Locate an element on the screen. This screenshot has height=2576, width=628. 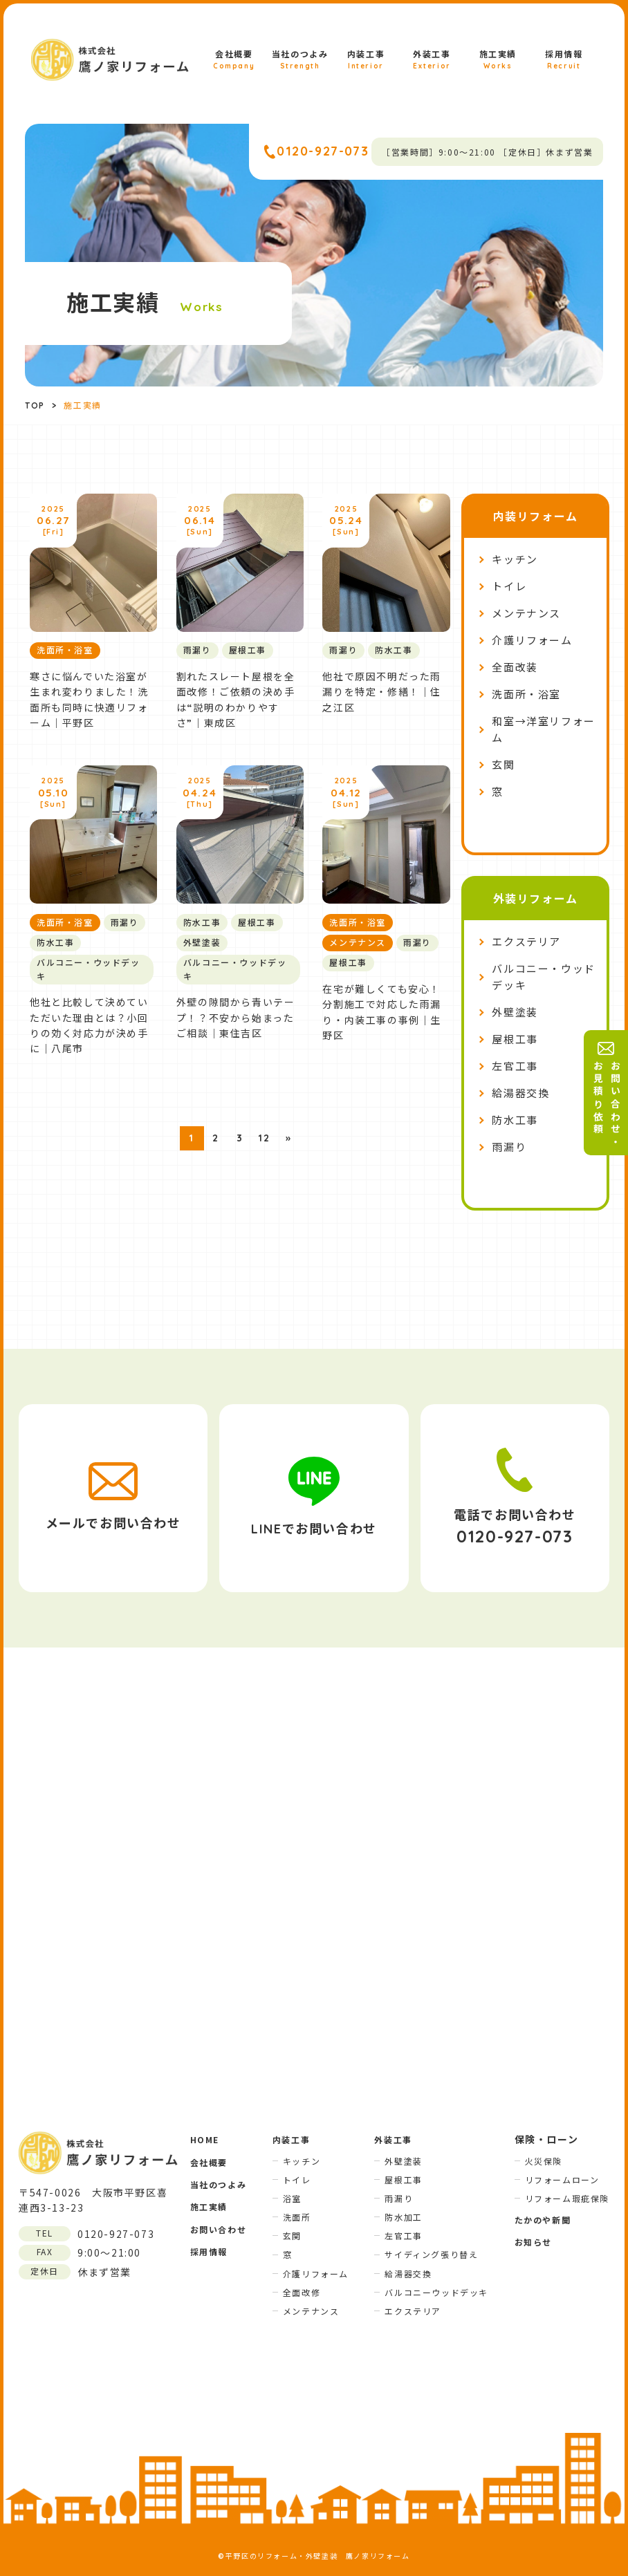
サイディング張り替え is located at coordinates (431, 2254).